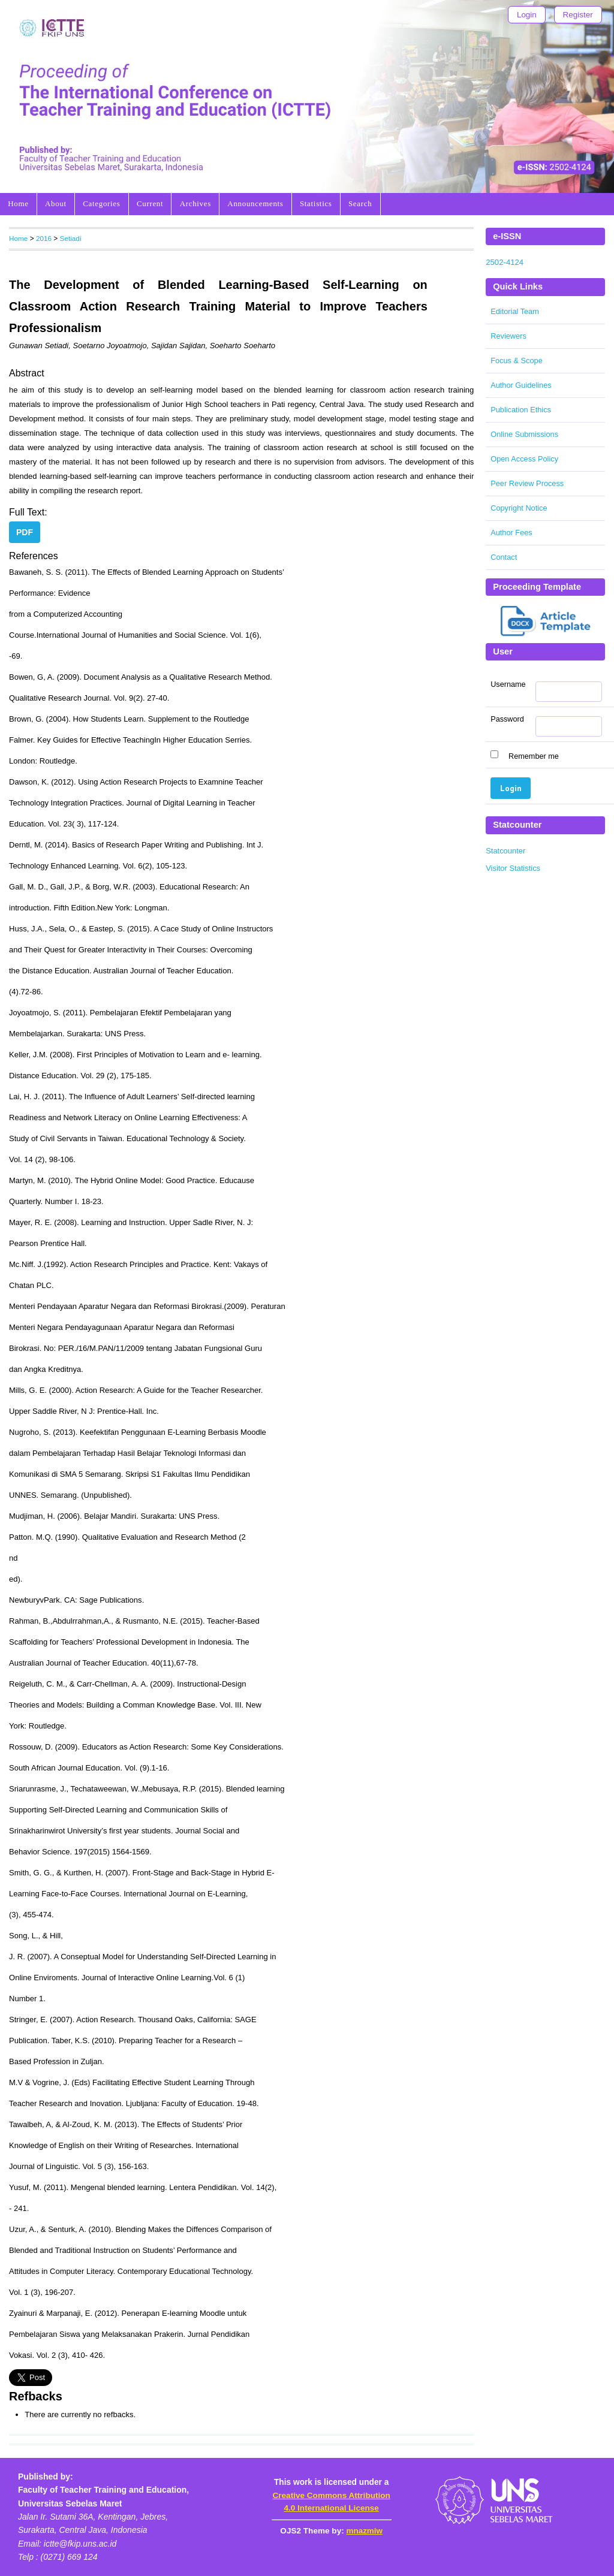  What do you see at coordinates (578, 14) in the screenshot?
I see `Register` at bounding box center [578, 14].